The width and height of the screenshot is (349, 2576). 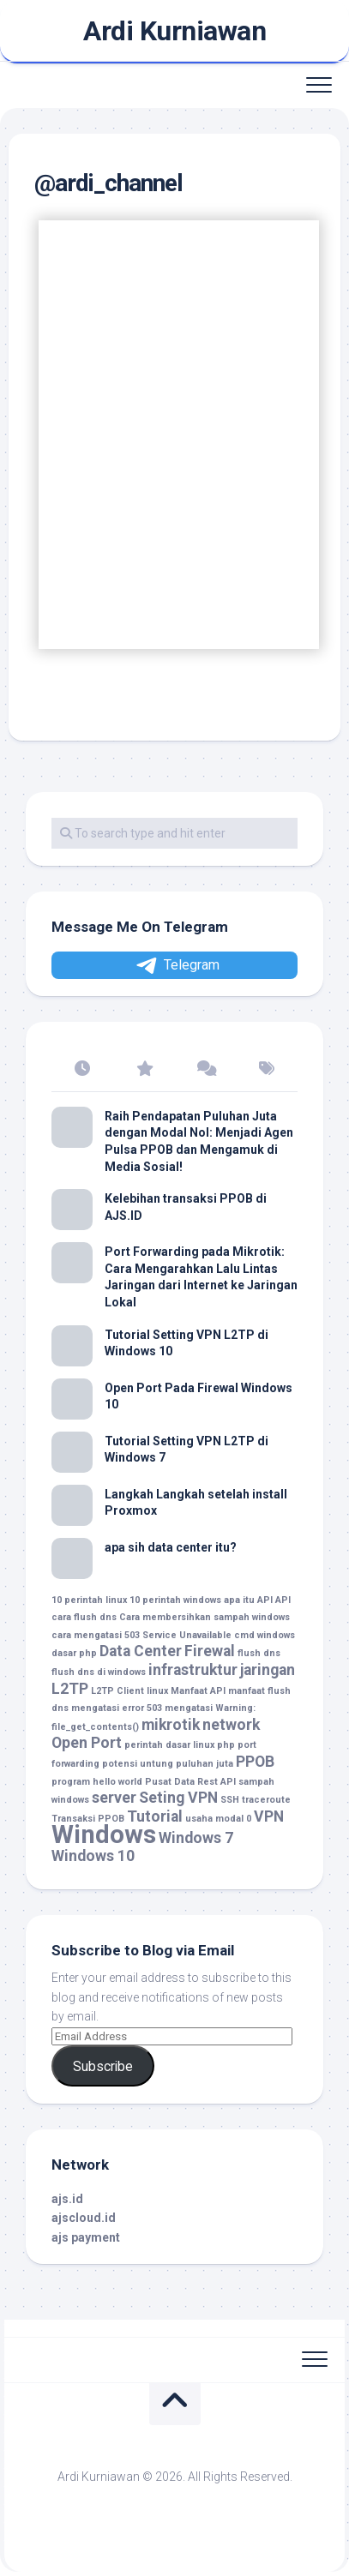 I want to click on cmd windows [cmd windows (1 item)], so click(x=264, y=1635).